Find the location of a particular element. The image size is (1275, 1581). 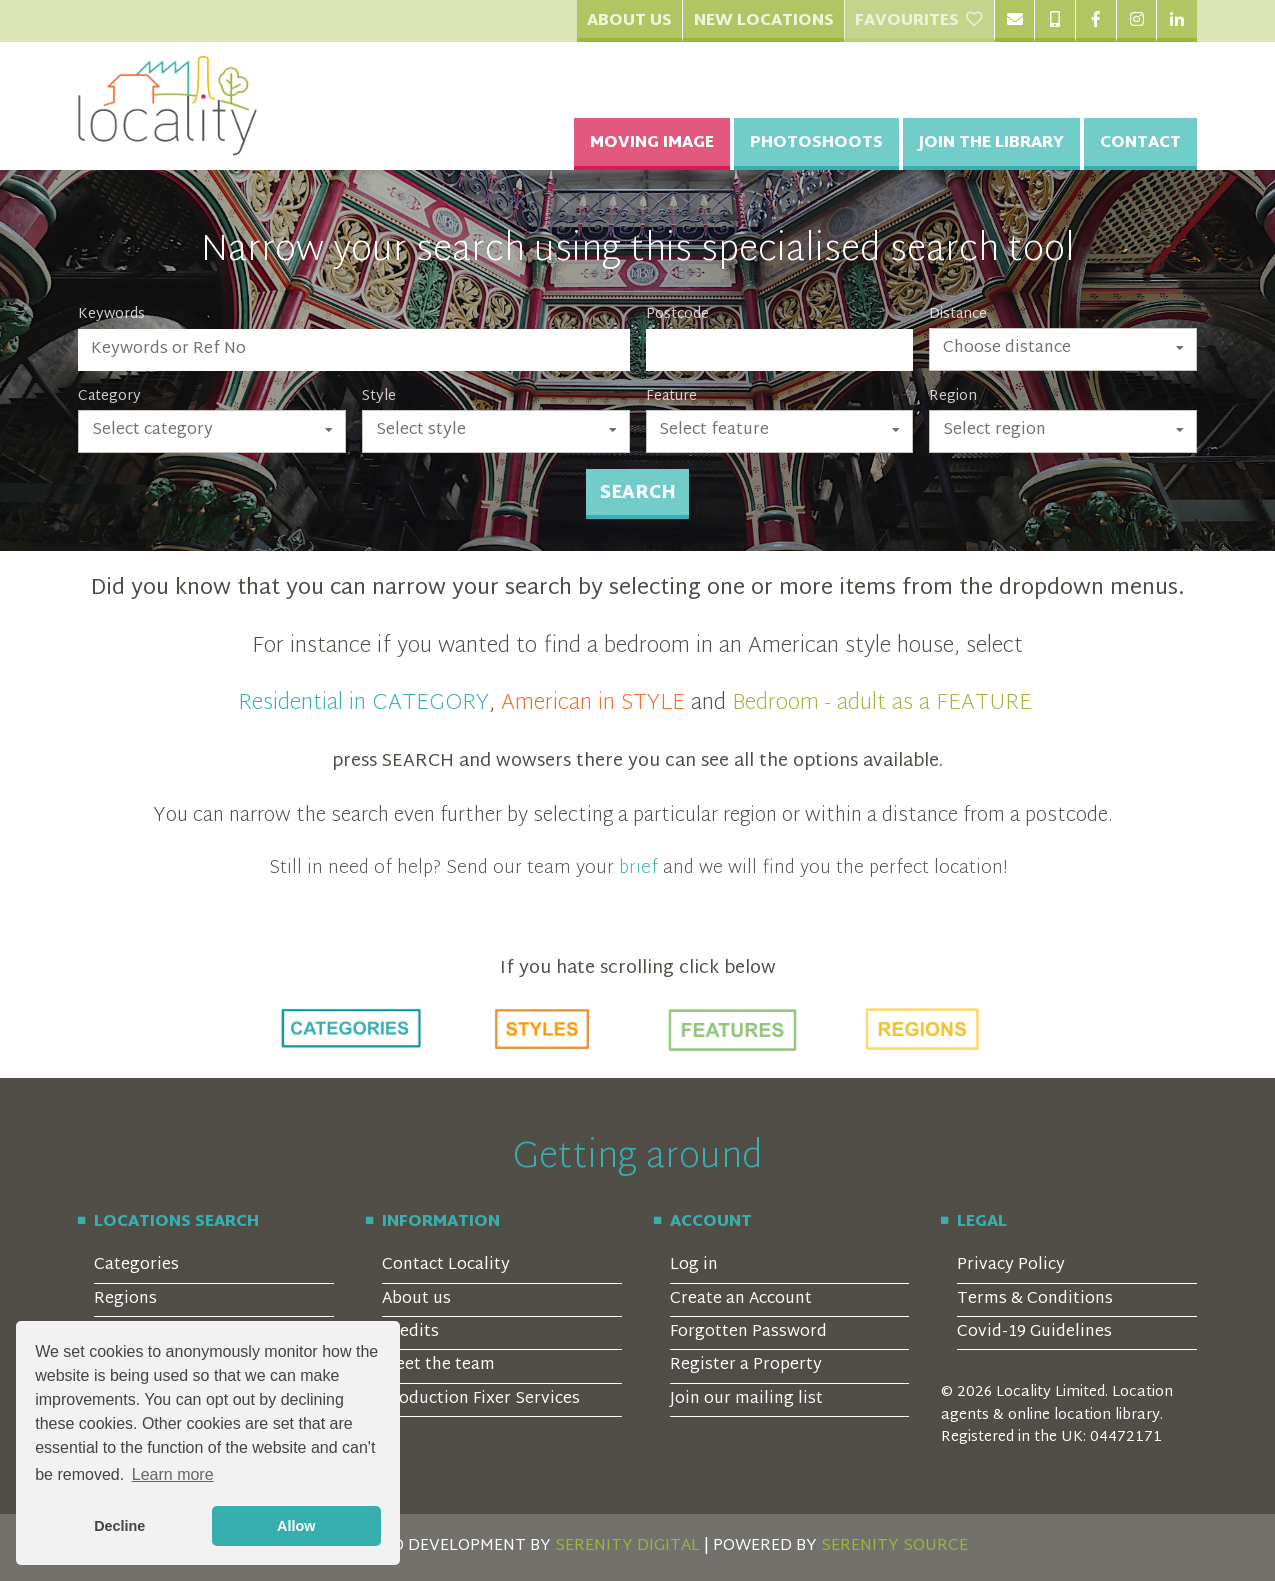

Production Fixer Services is located at coordinates (481, 1399).